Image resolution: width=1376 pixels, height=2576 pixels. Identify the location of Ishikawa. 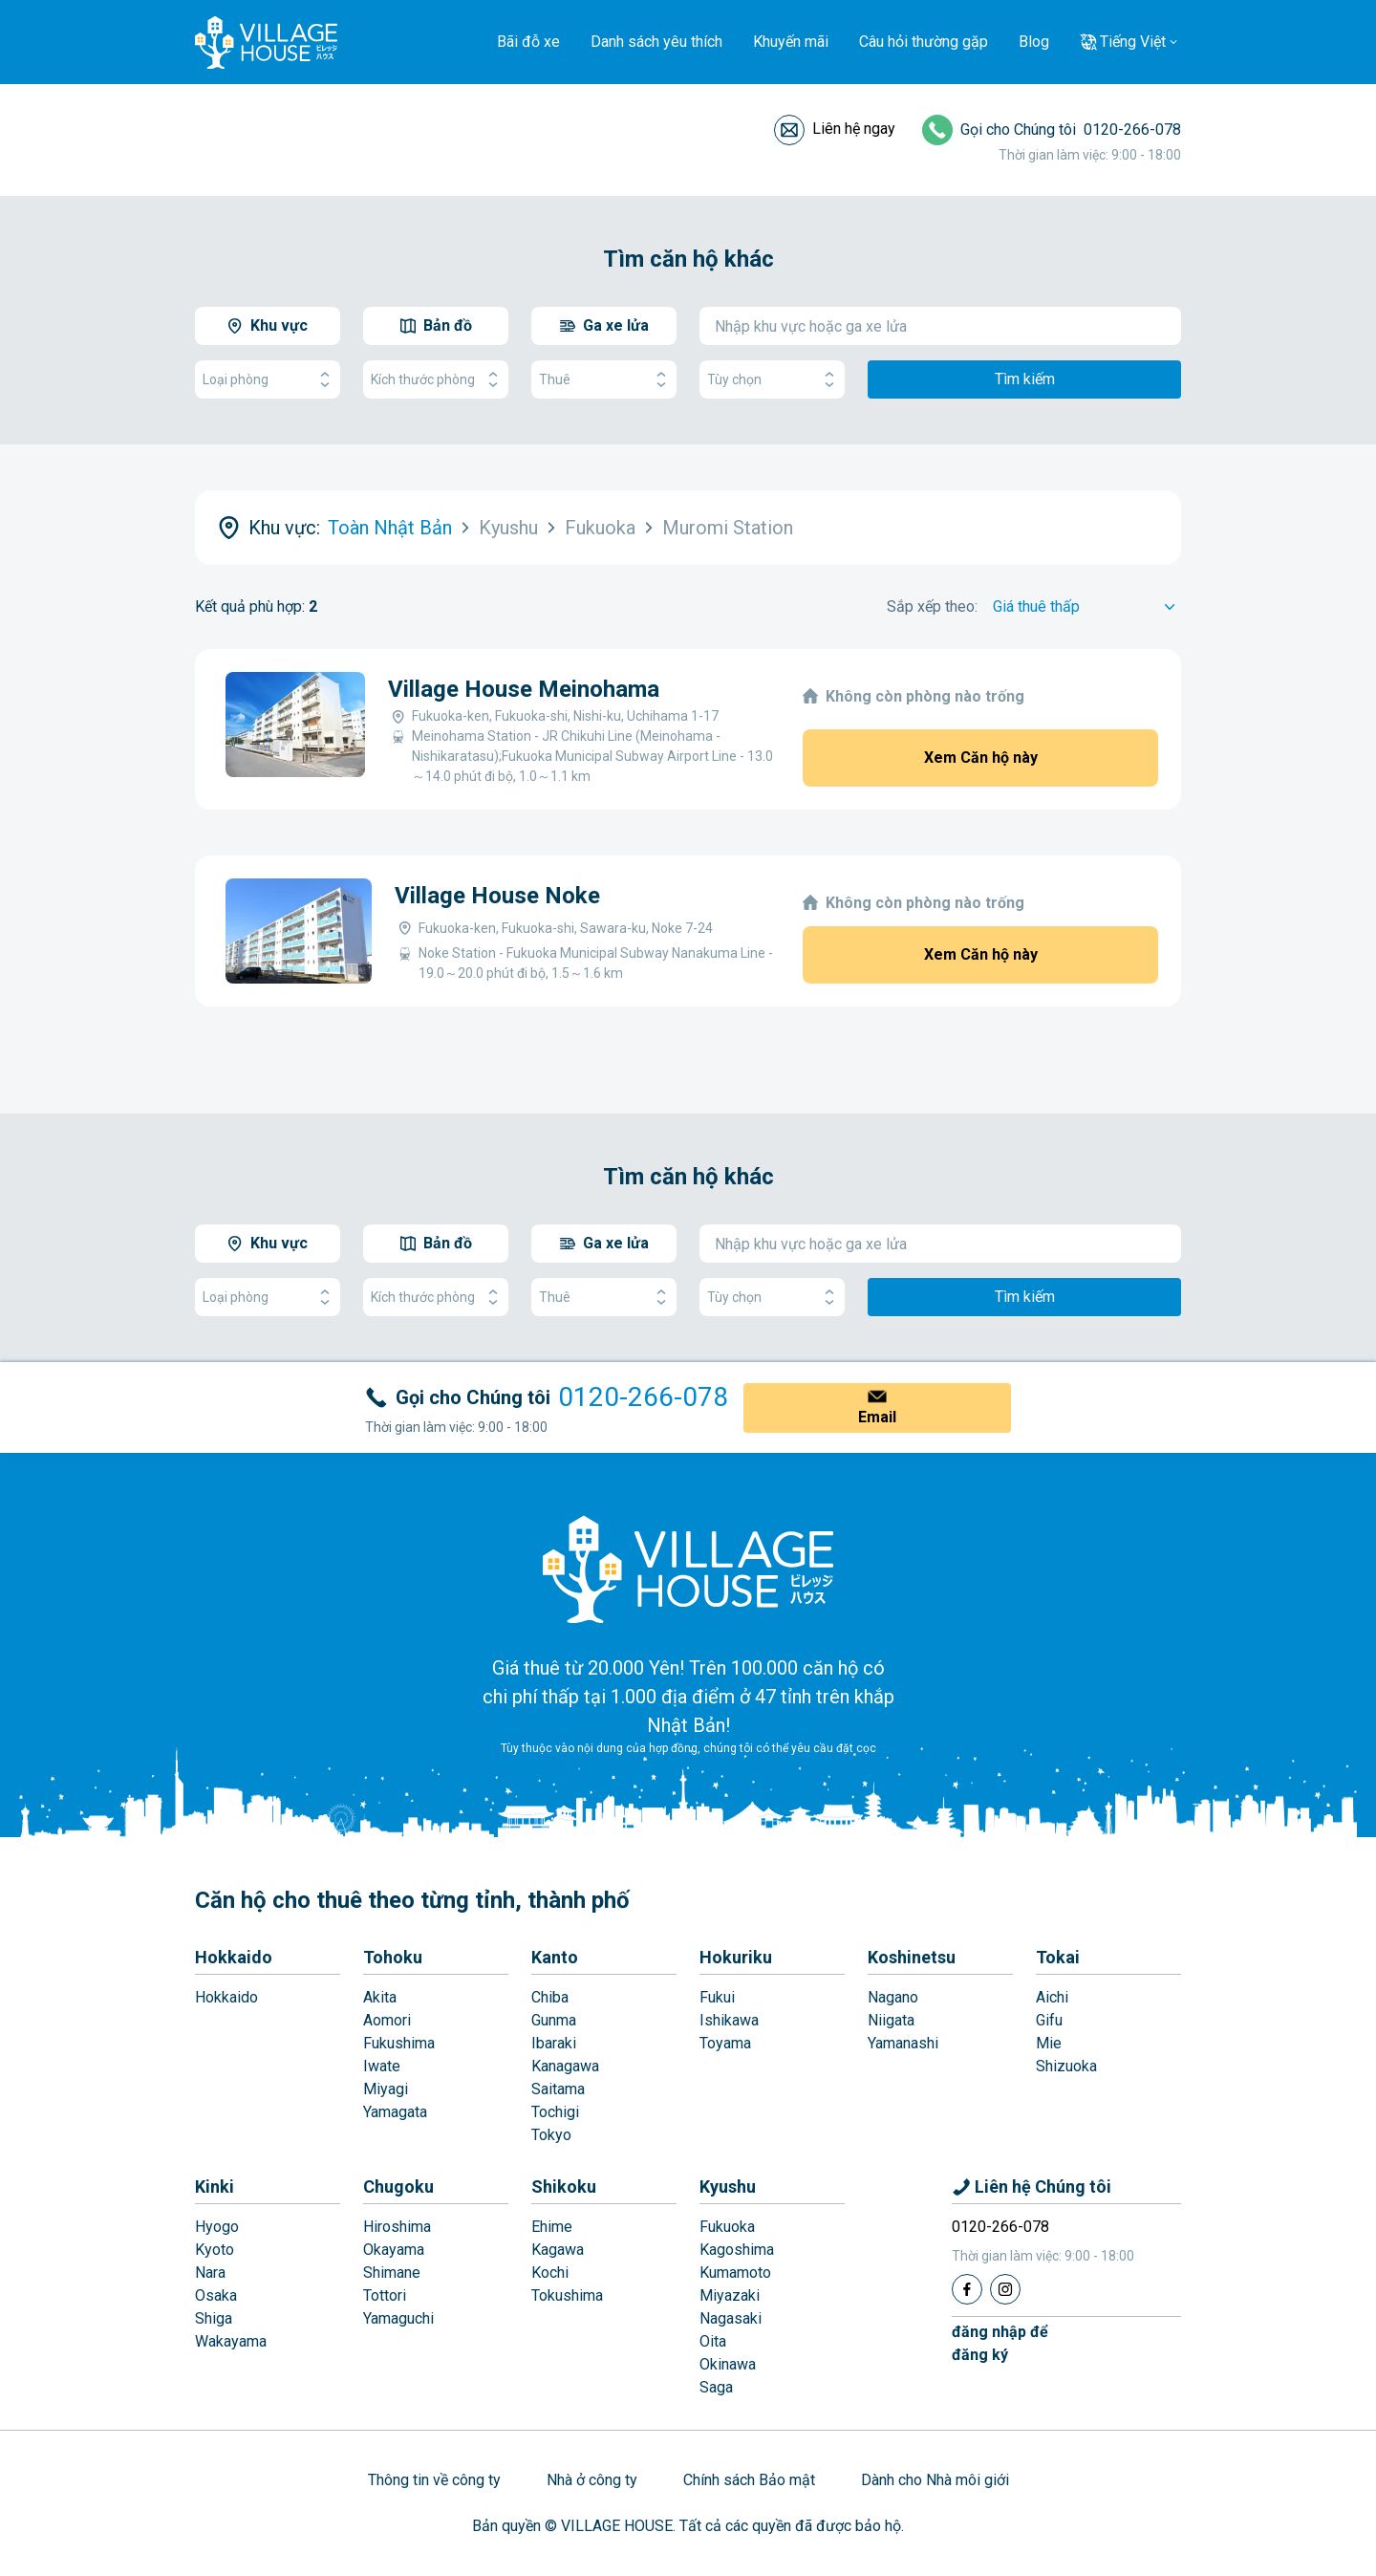
(729, 2020).